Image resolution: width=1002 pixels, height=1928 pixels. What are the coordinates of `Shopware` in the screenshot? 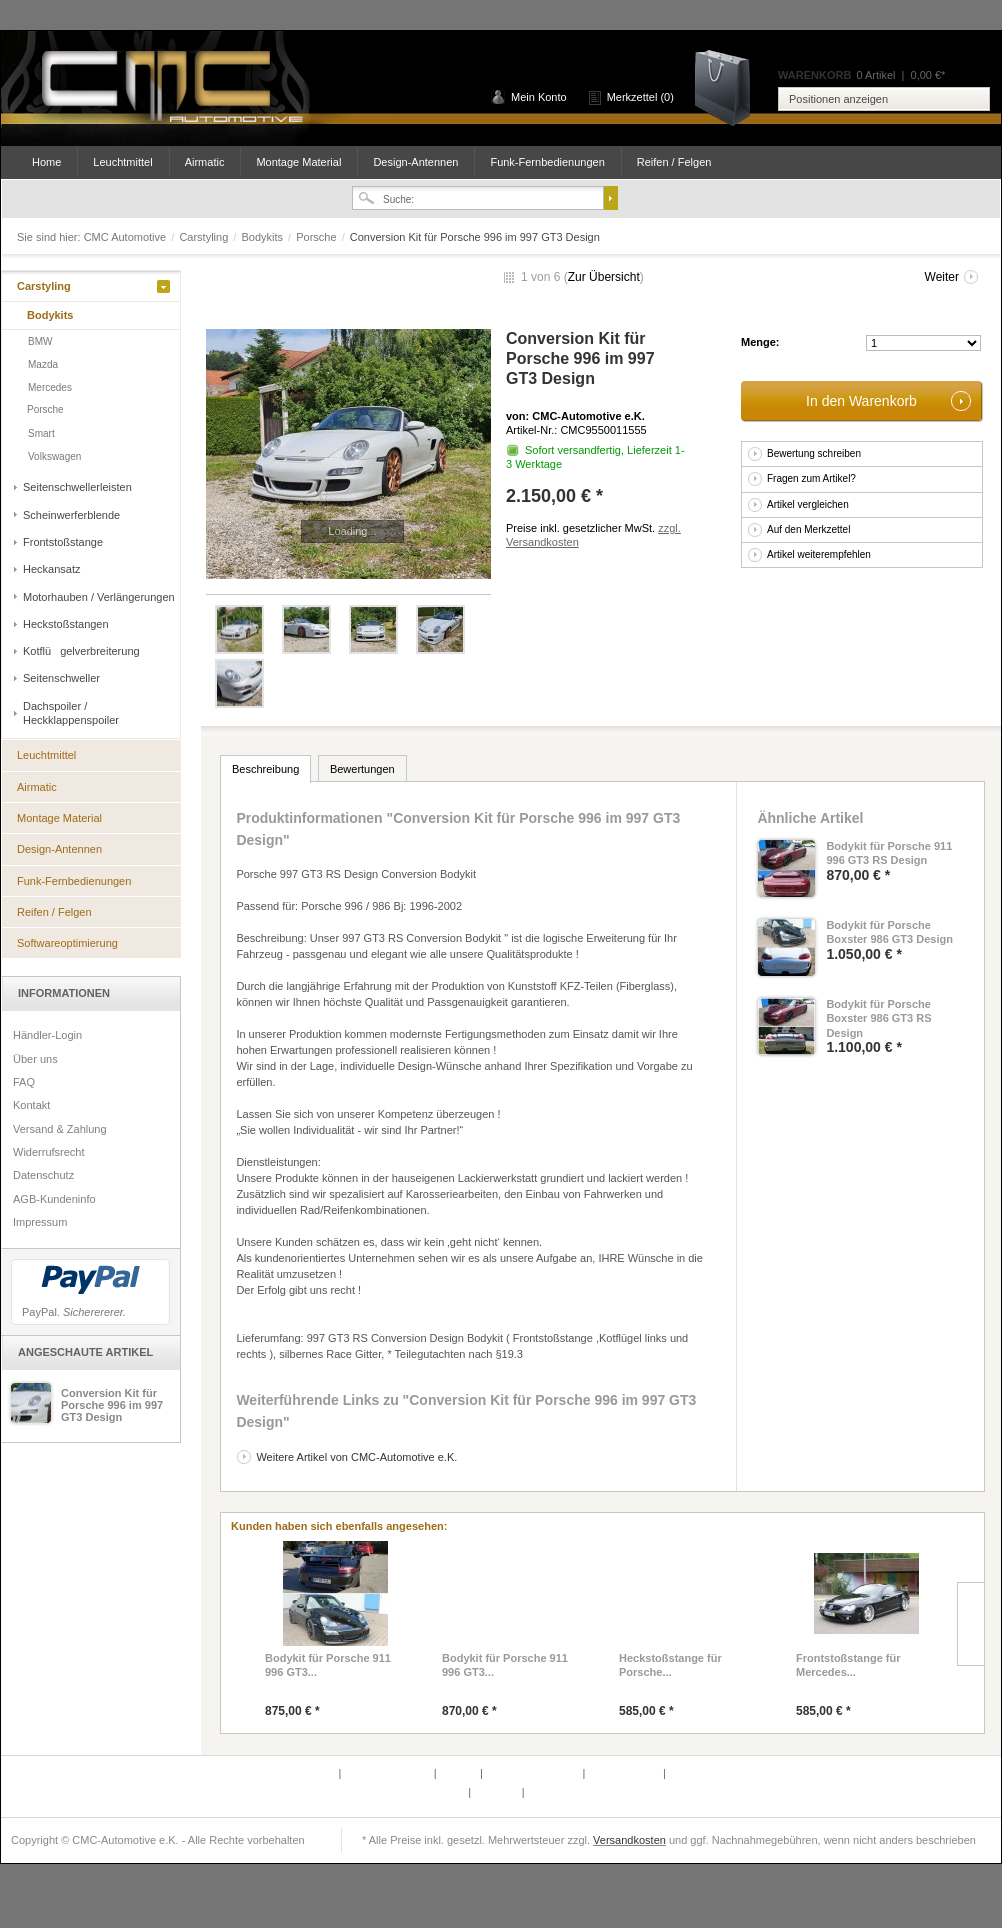 It's located at (107, 1891).